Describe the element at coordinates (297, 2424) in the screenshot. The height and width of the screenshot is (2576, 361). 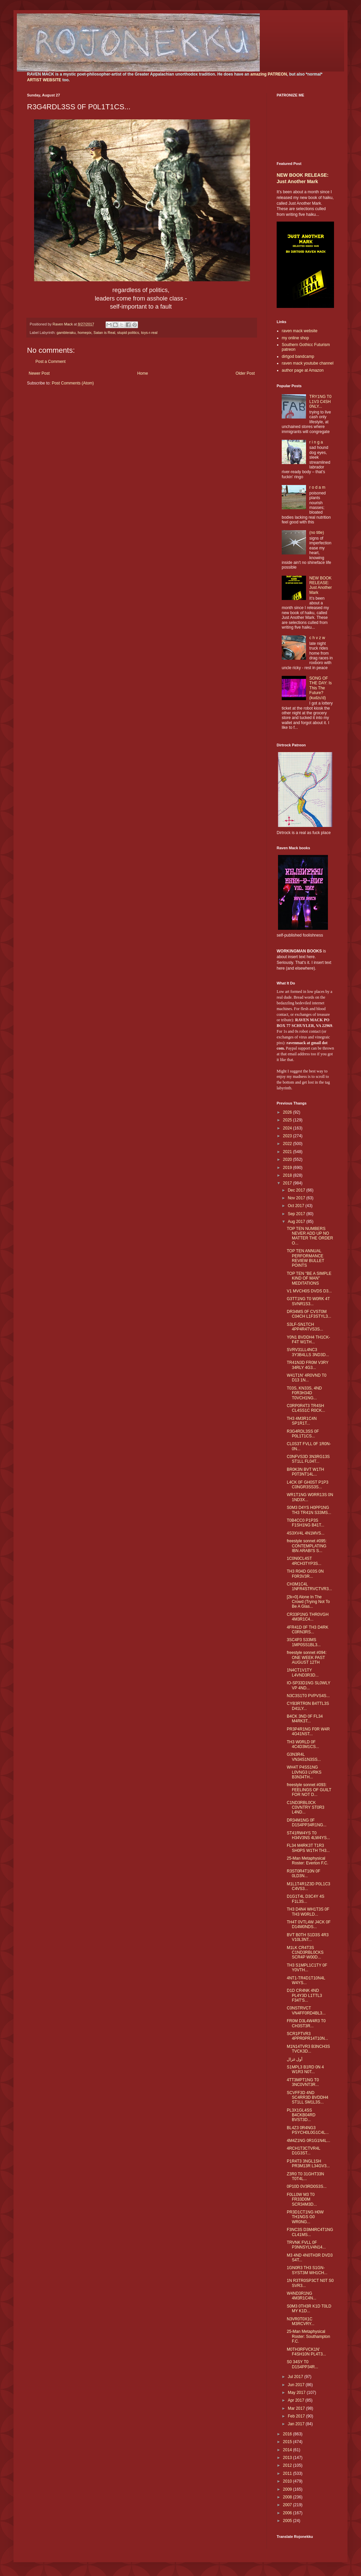
I see `Jan 2017` at that location.